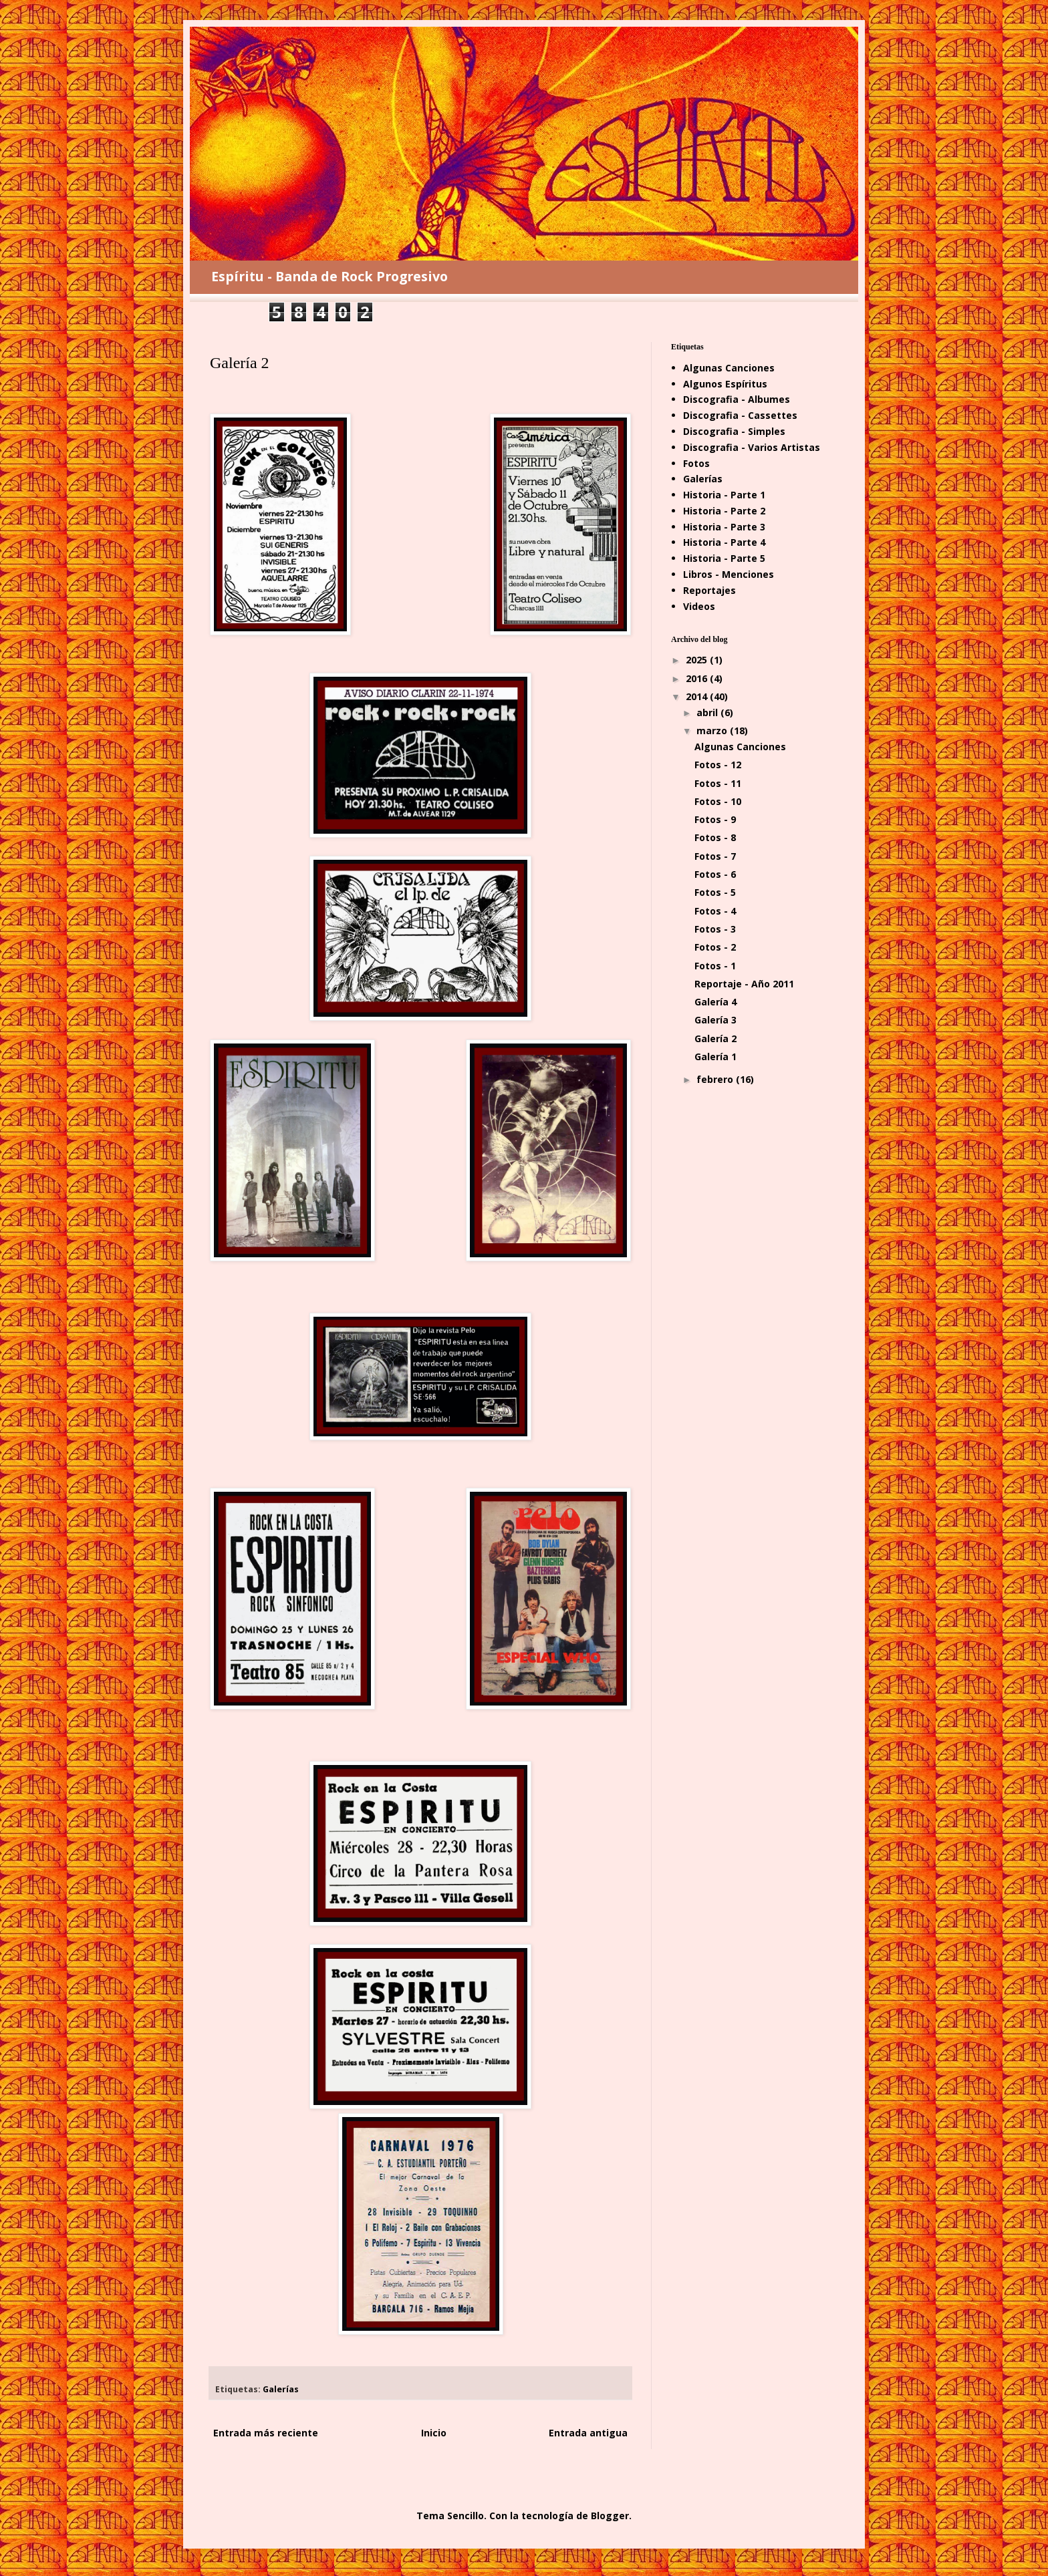  What do you see at coordinates (715, 874) in the screenshot?
I see `Fotos - 6` at bounding box center [715, 874].